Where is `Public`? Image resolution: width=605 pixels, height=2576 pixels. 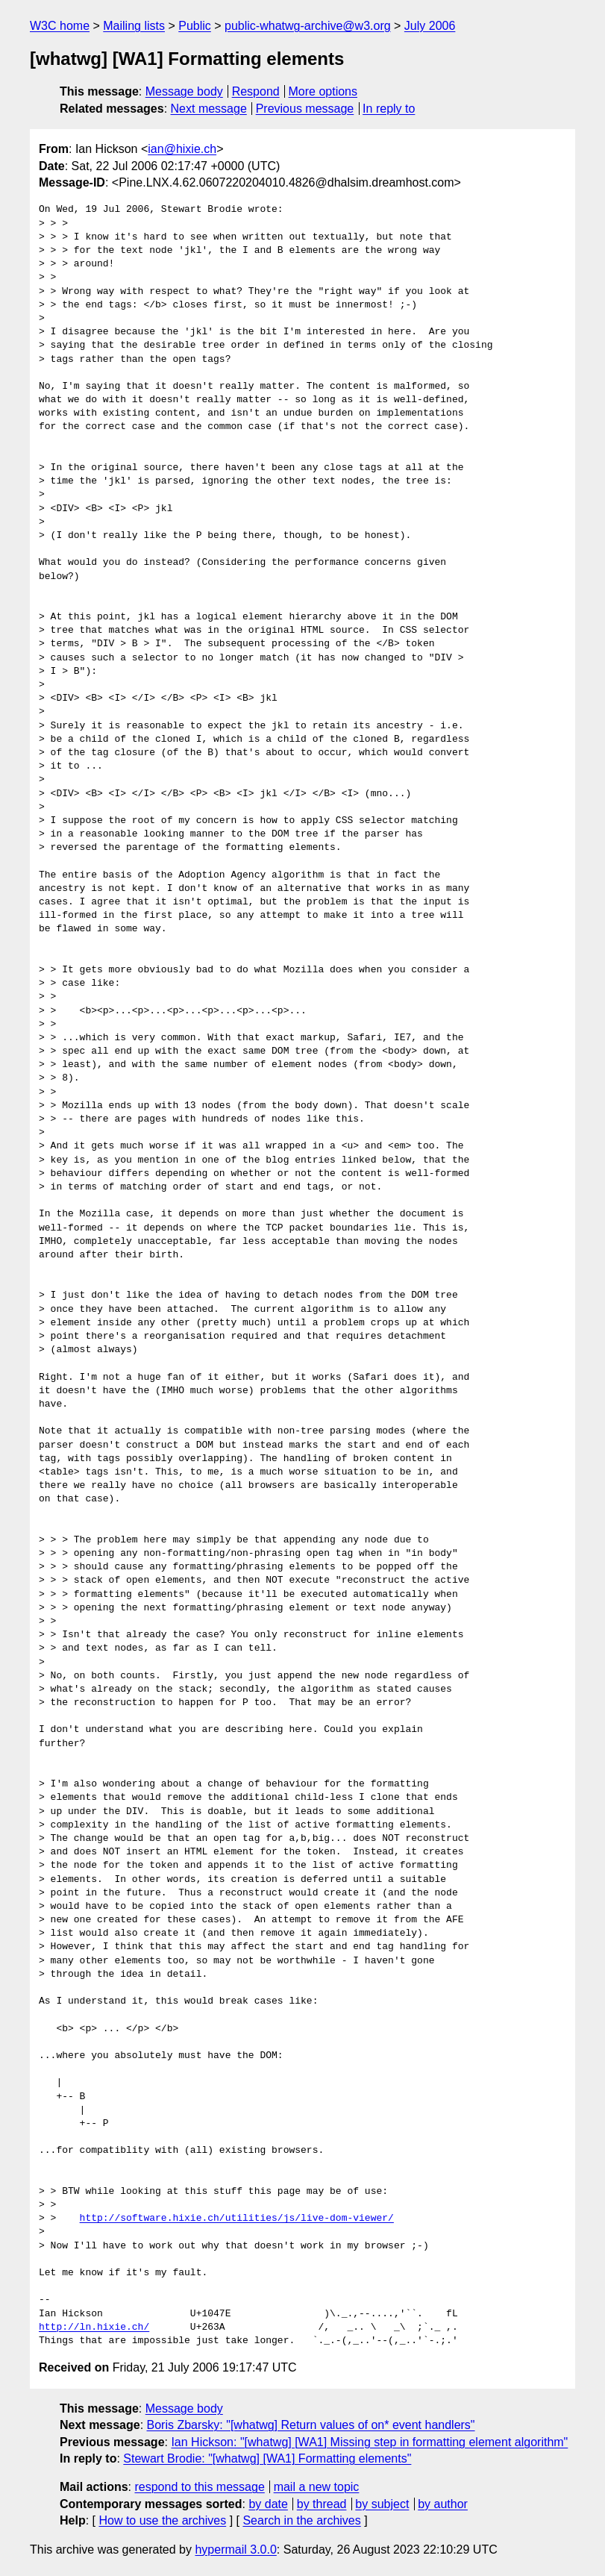
Public is located at coordinates (194, 25).